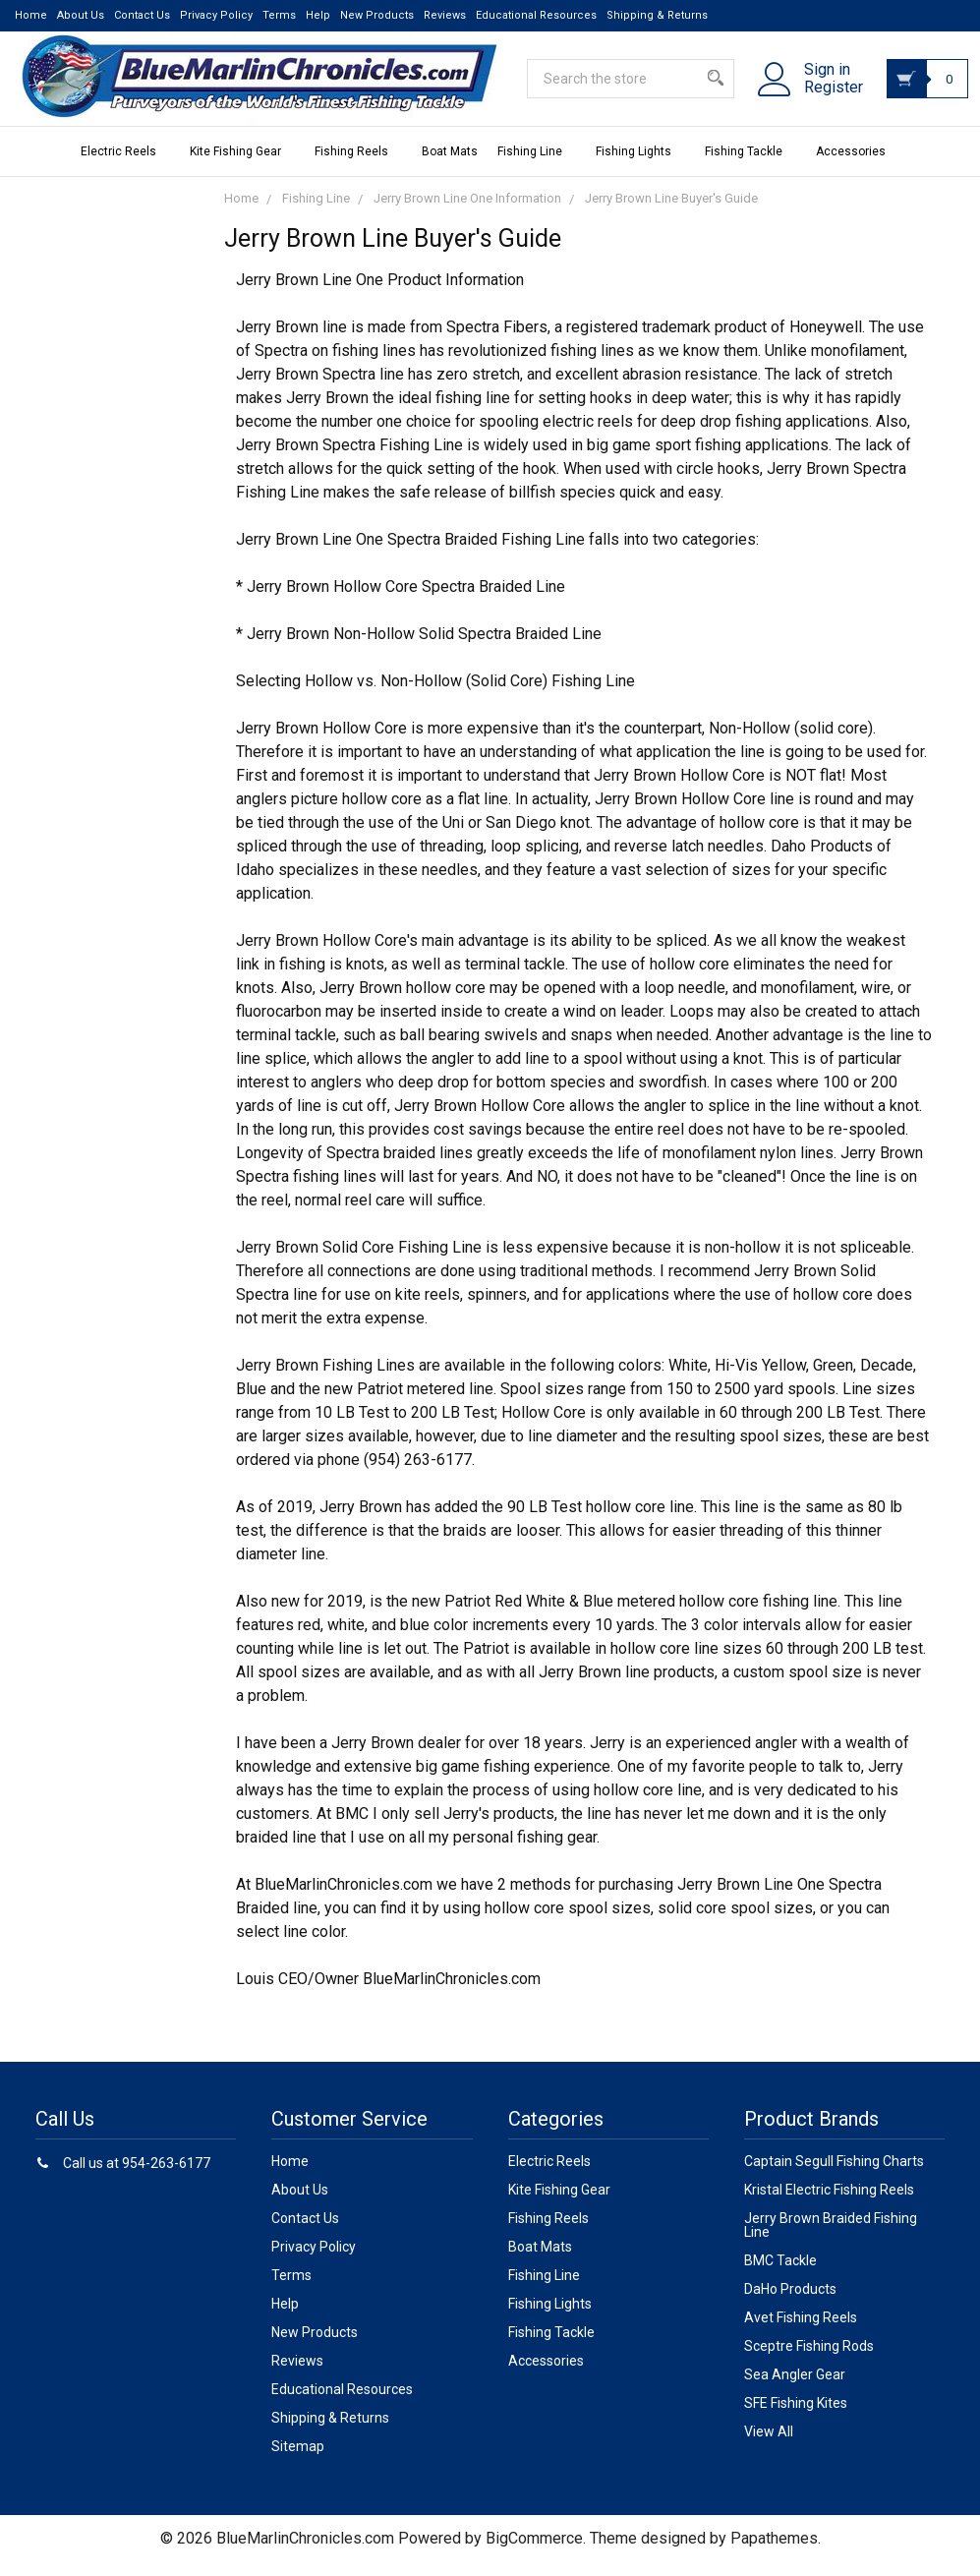 Image resolution: width=980 pixels, height=2576 pixels. I want to click on BMC Tackle, so click(780, 2274).